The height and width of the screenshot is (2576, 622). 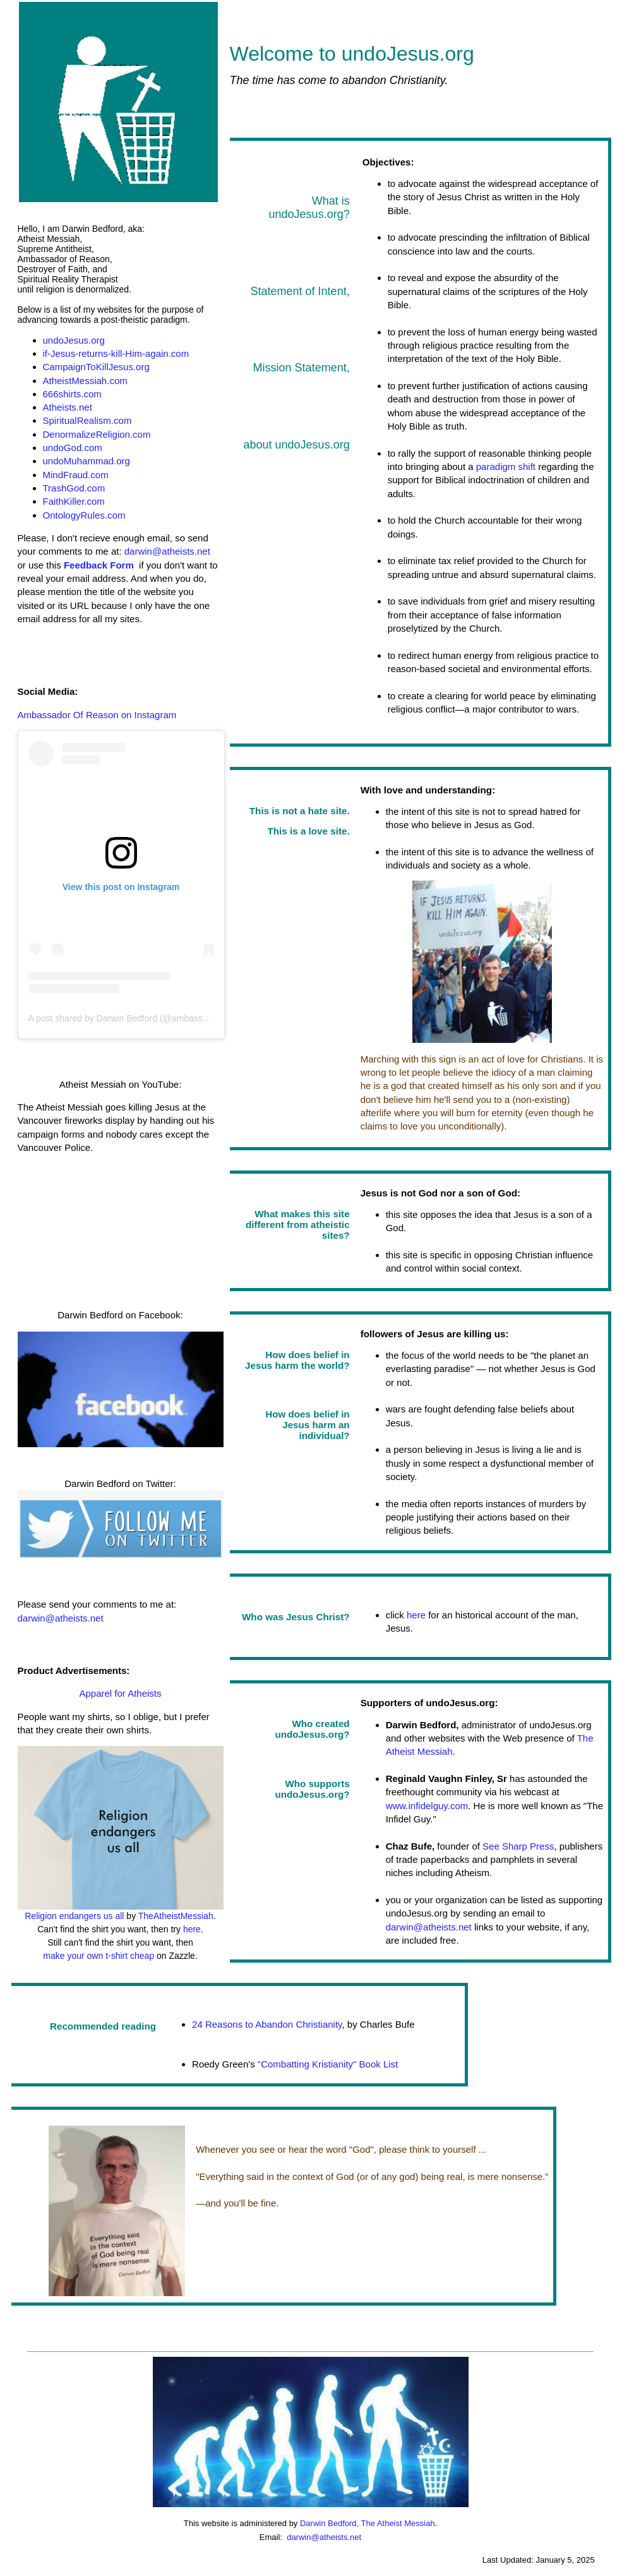 I want to click on TrashGod.com, so click(x=74, y=488).